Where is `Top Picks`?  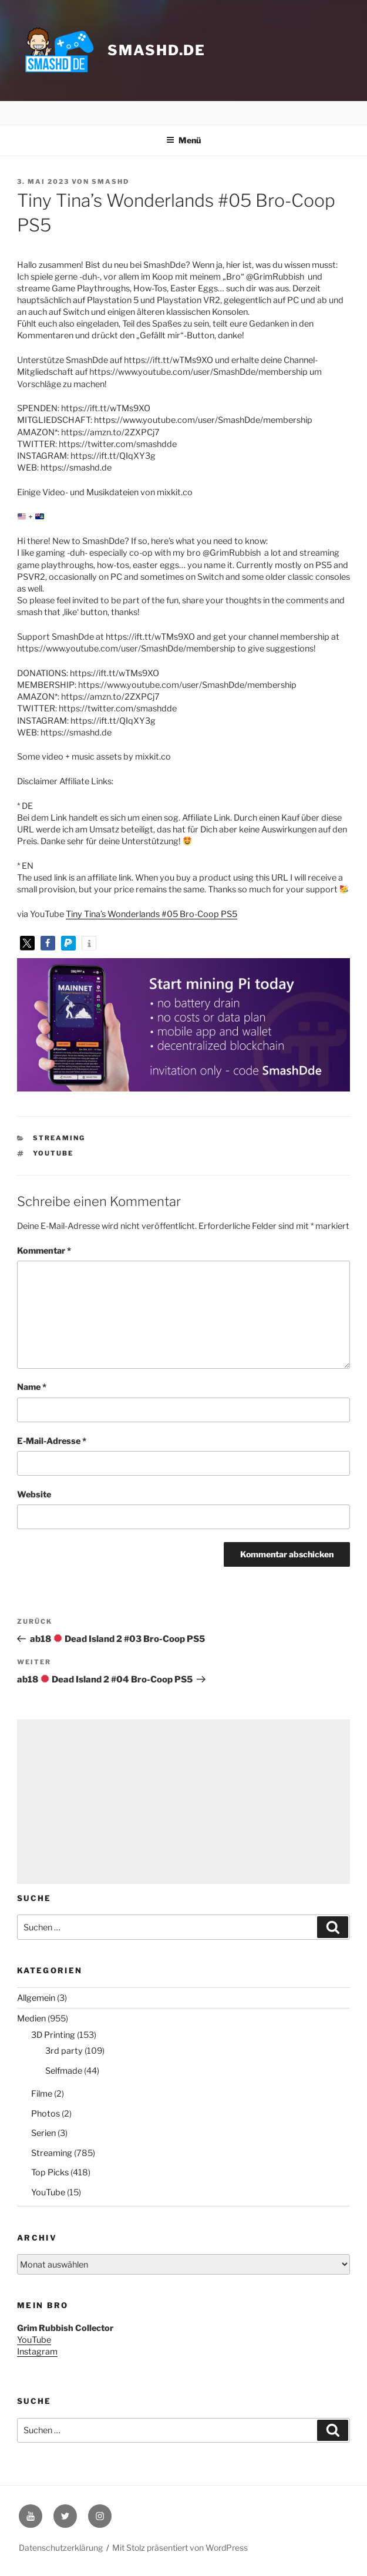 Top Picks is located at coordinates (50, 2172).